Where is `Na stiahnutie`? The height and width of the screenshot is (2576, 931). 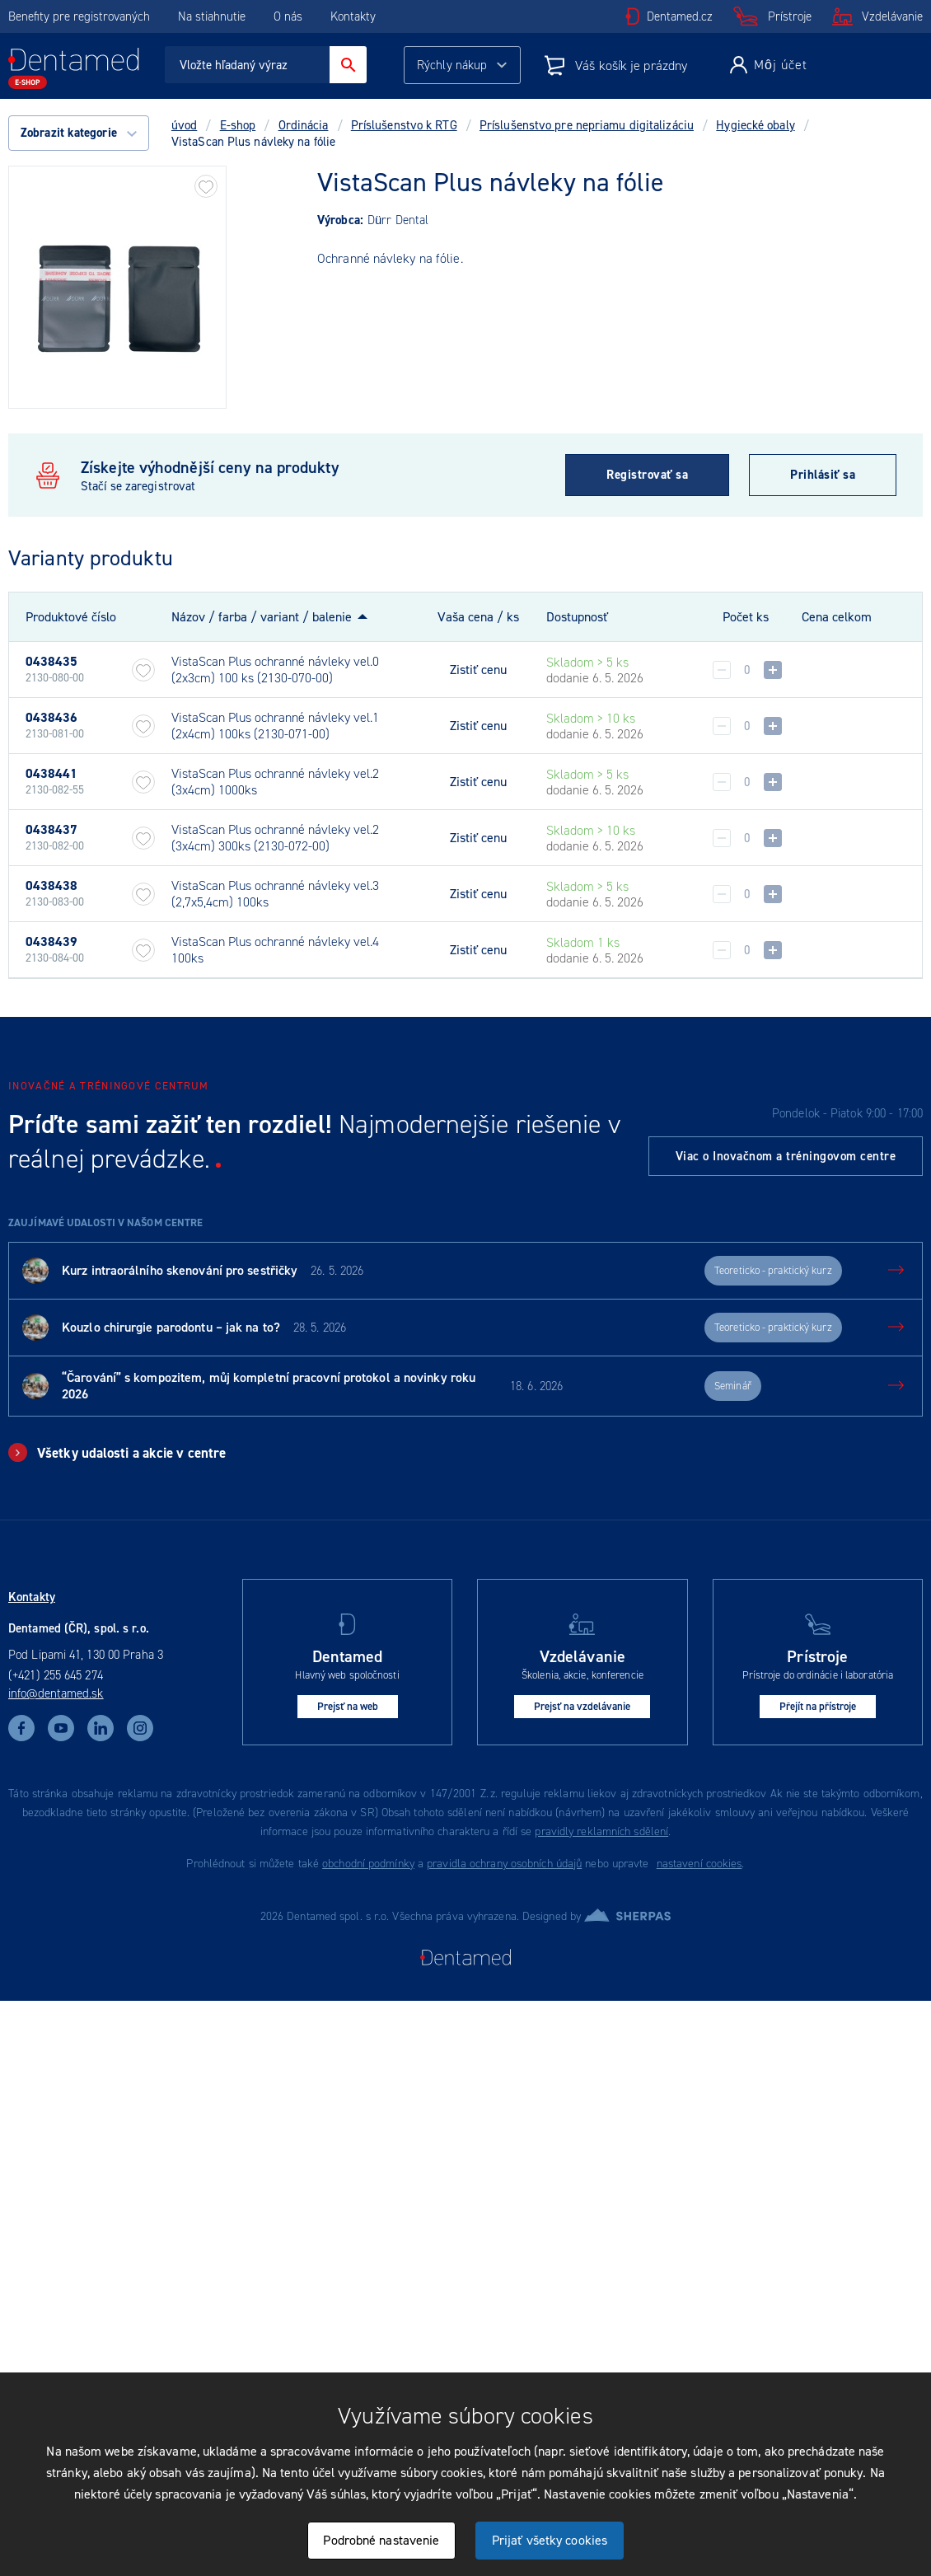
Na stiahnutie is located at coordinates (213, 16).